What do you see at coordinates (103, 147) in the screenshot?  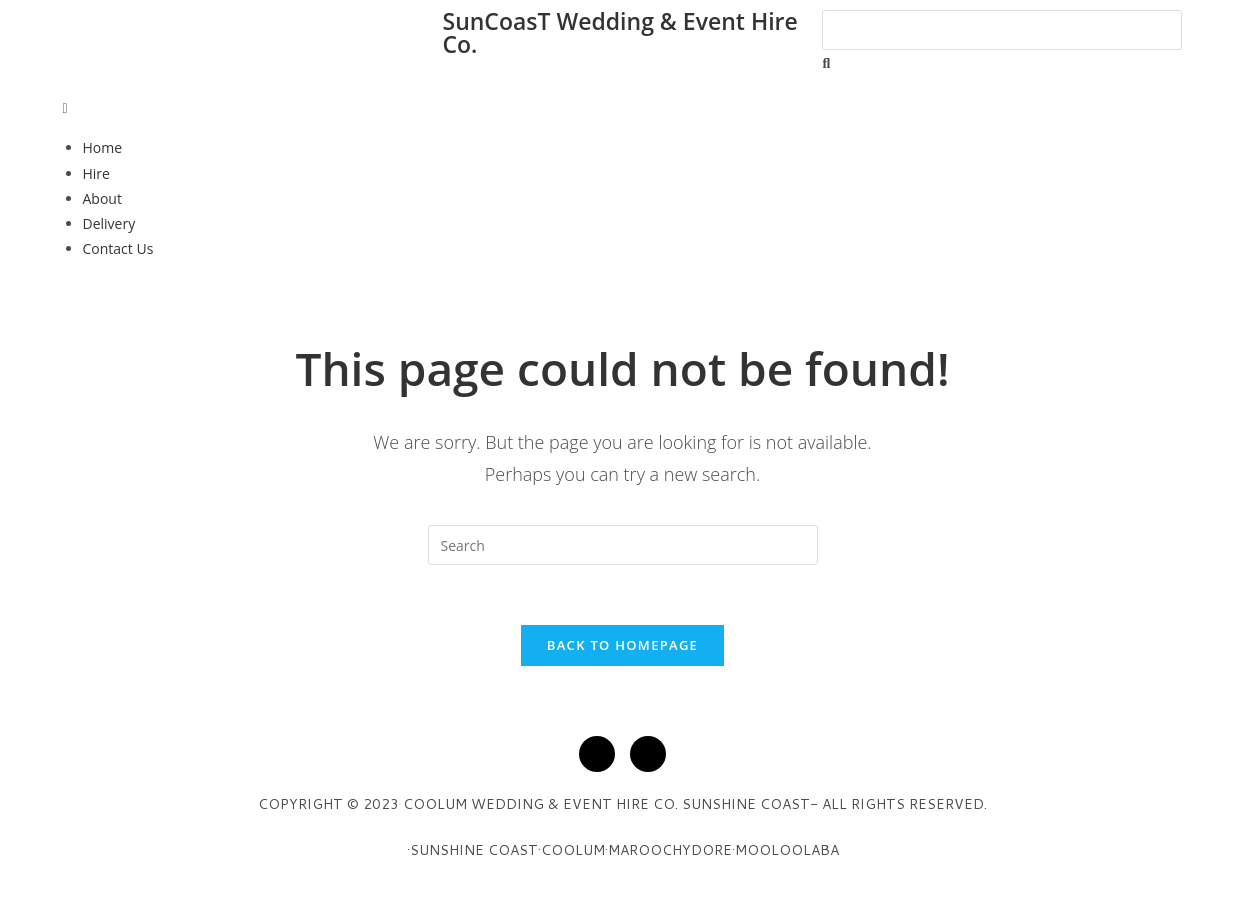 I see `Home` at bounding box center [103, 147].